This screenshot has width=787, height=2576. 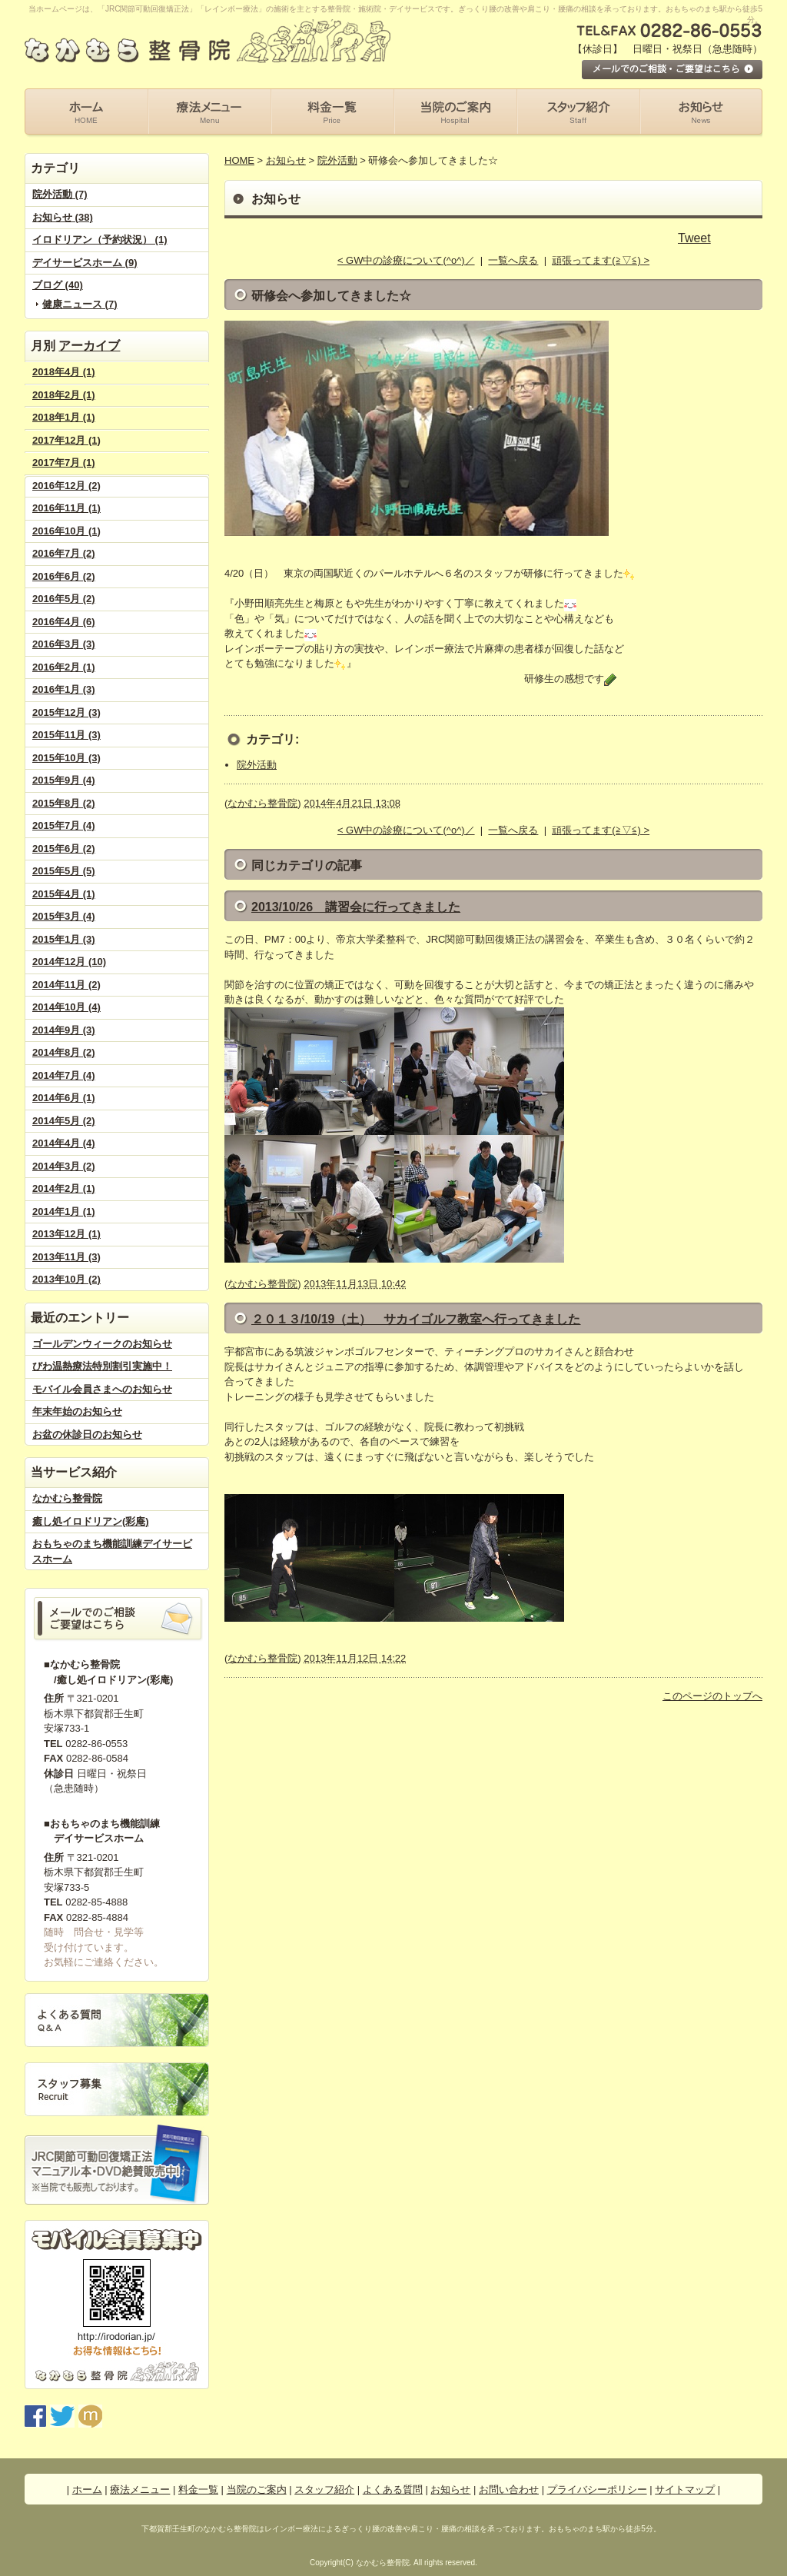 I want to click on 2014年4月 (4), so click(x=63, y=1143).